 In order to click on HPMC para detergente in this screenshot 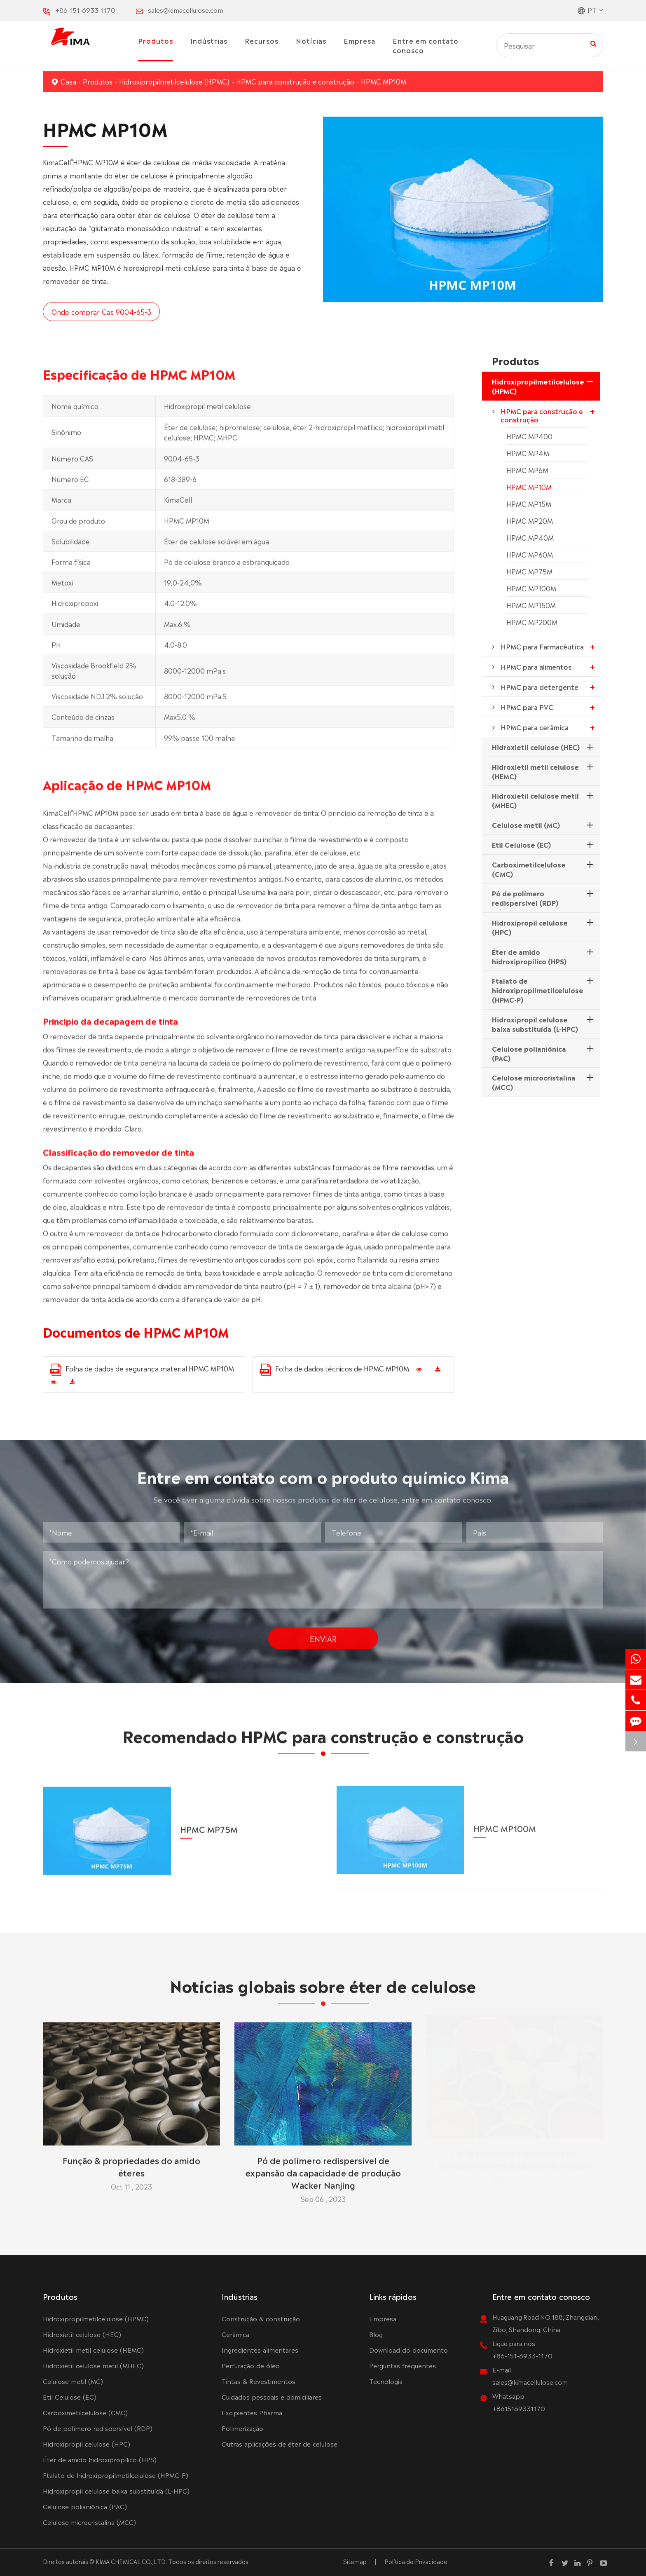, I will do `click(539, 686)`.